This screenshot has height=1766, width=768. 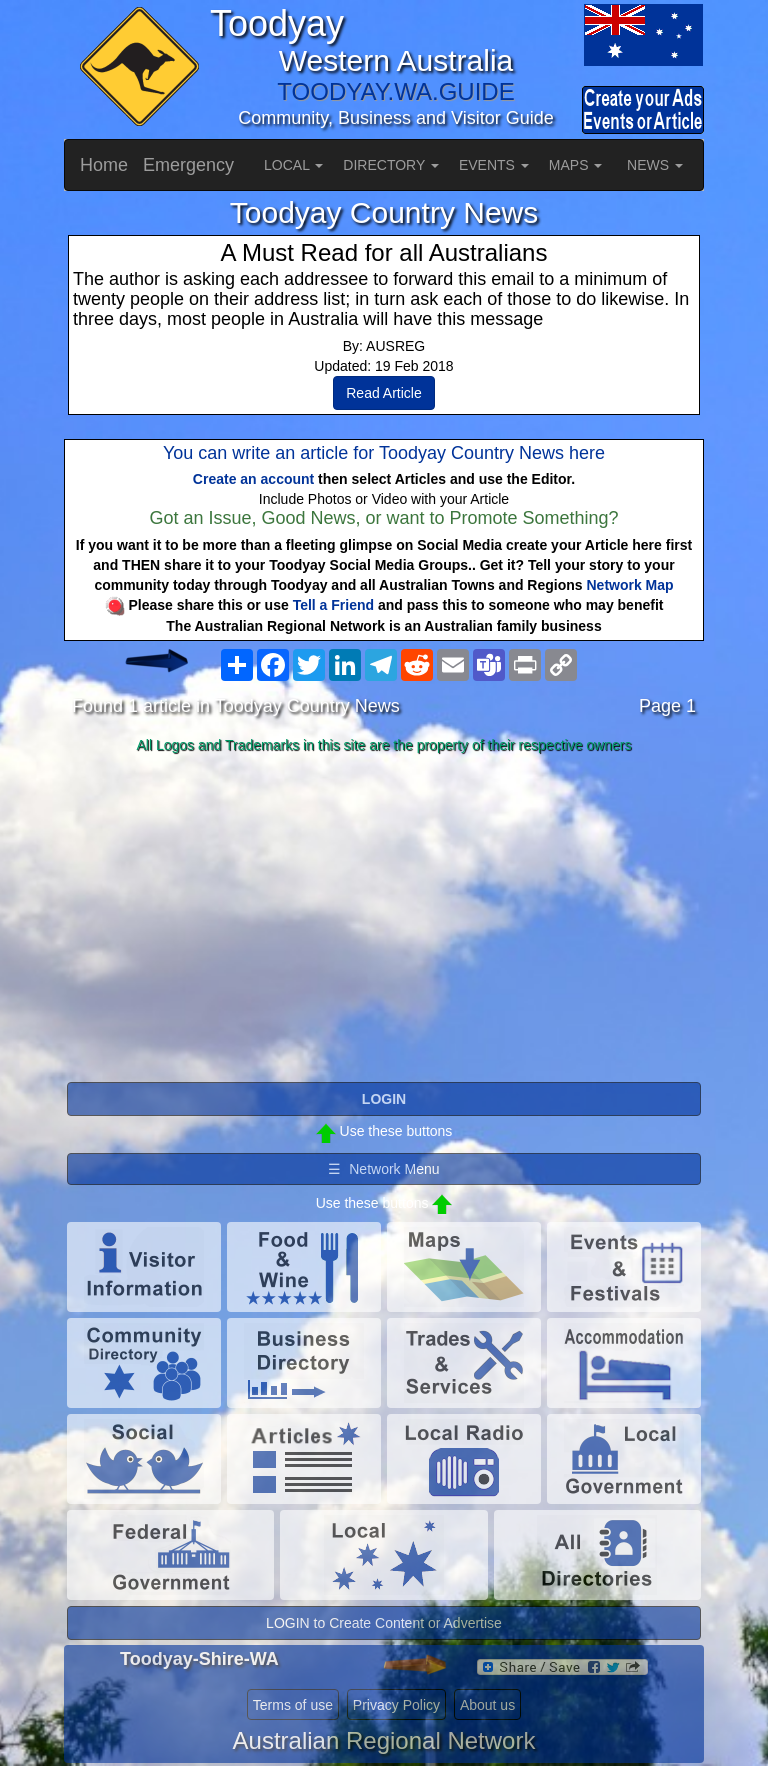 I want to click on EVENTS [button], so click(x=494, y=165).